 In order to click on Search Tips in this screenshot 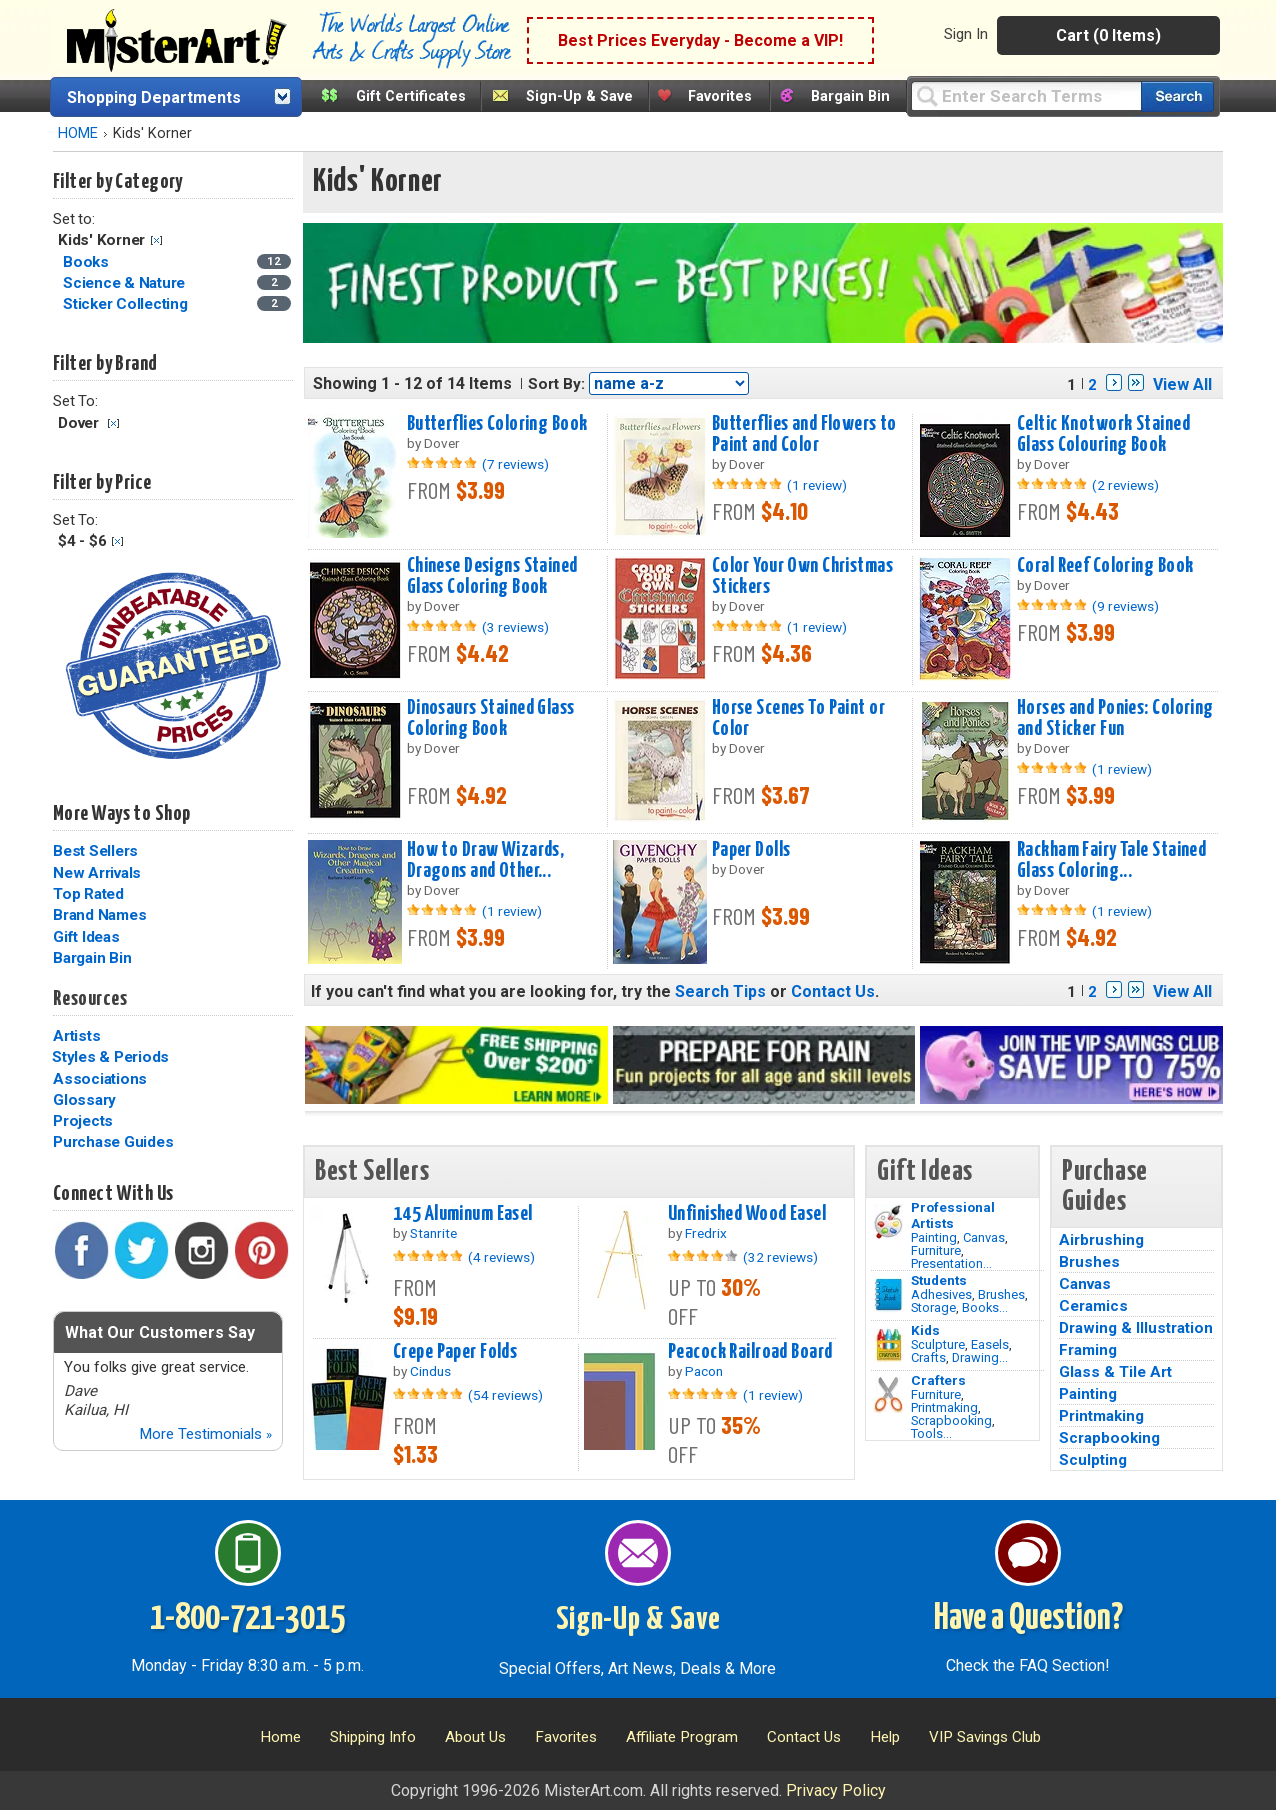, I will do `click(720, 991)`.